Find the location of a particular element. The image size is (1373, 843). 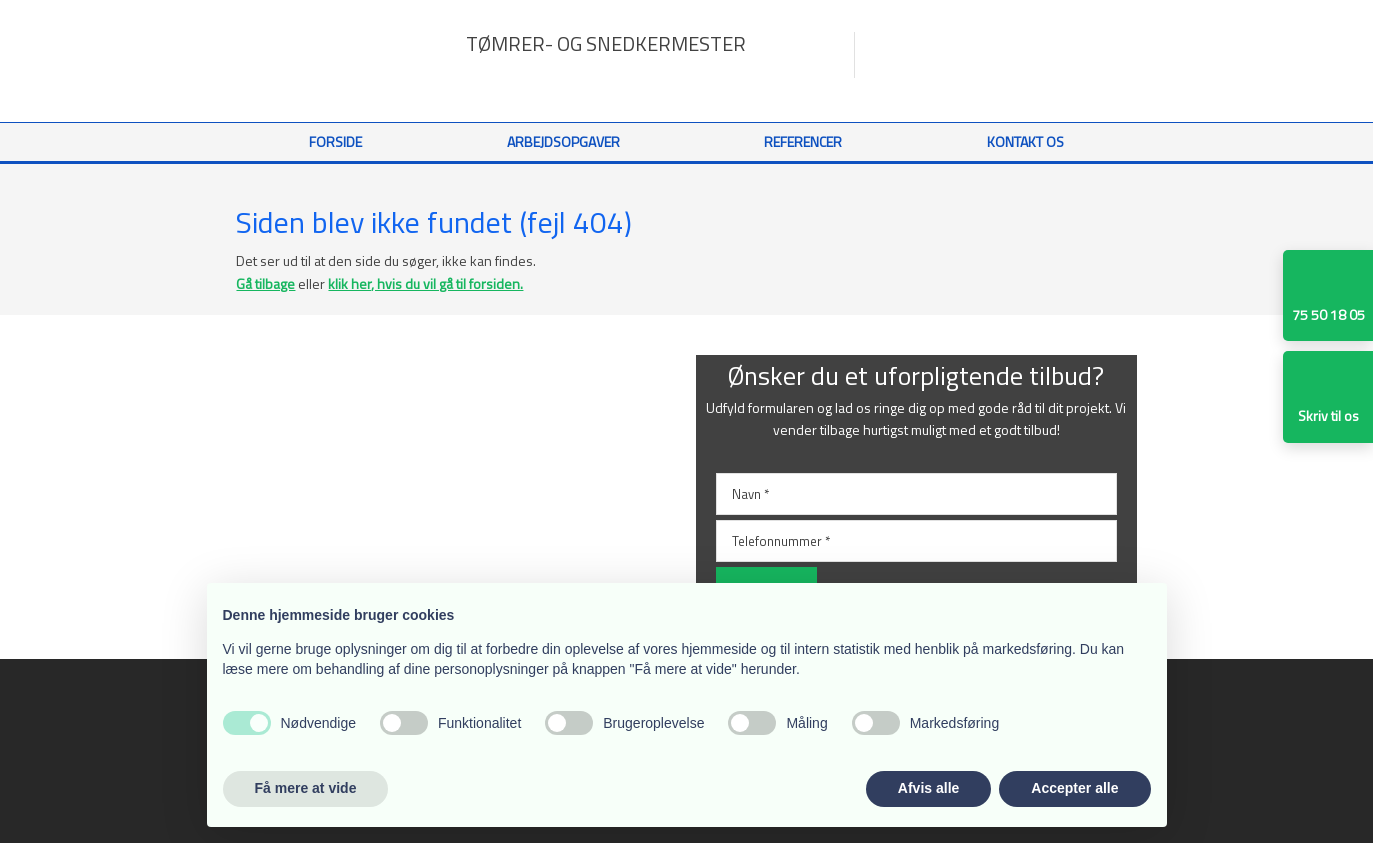

Accepter alle [button] is located at coordinates (1074, 788).